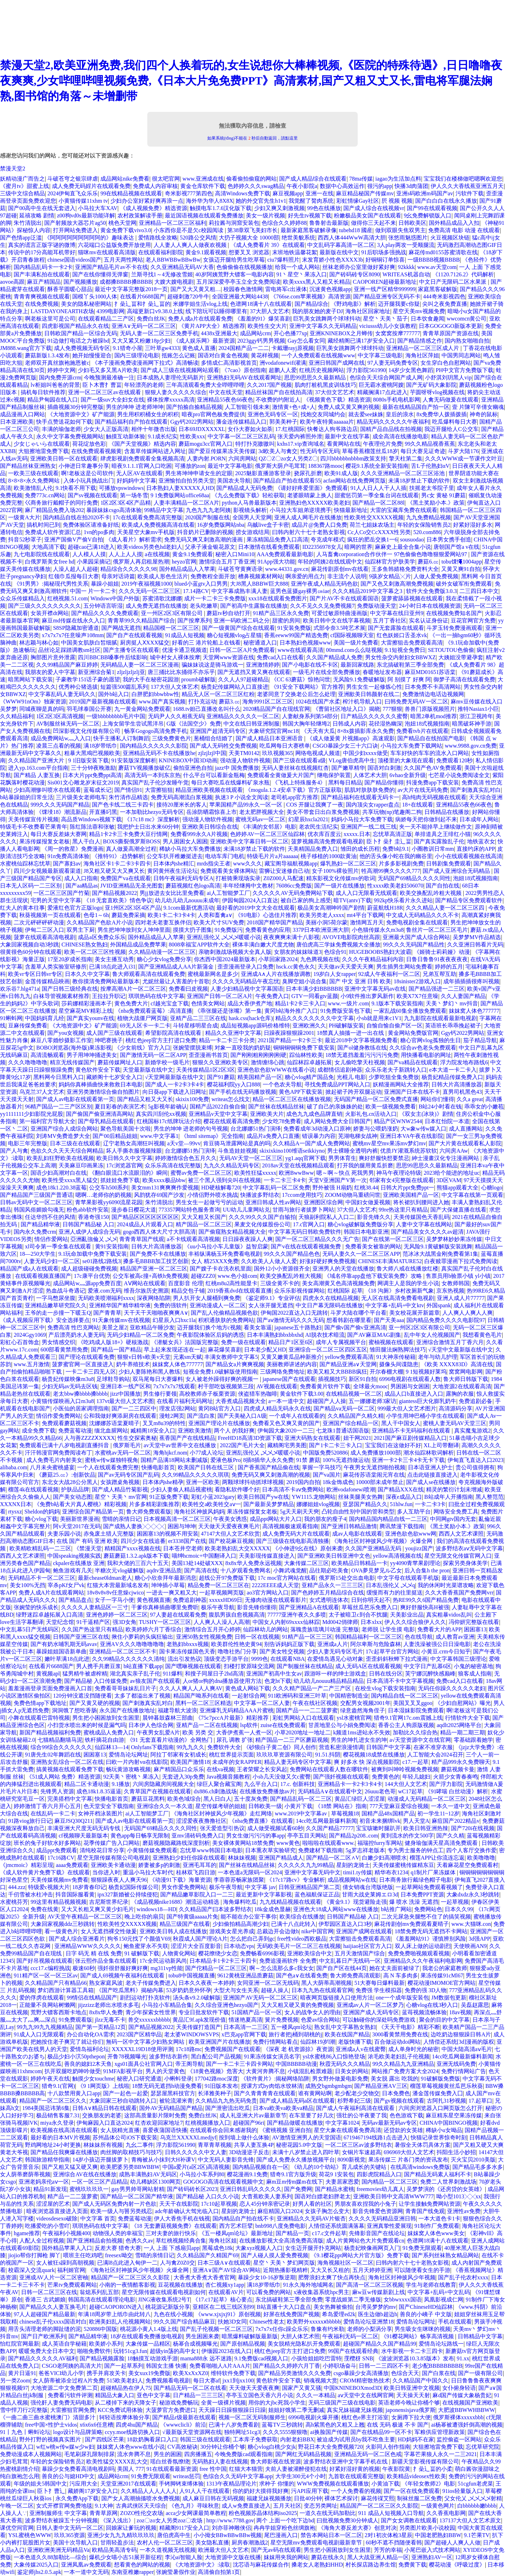  What do you see at coordinates (380, 952) in the screenshot?
I see `HUGEBOOBS熟妇大波霸` at bounding box center [380, 952].